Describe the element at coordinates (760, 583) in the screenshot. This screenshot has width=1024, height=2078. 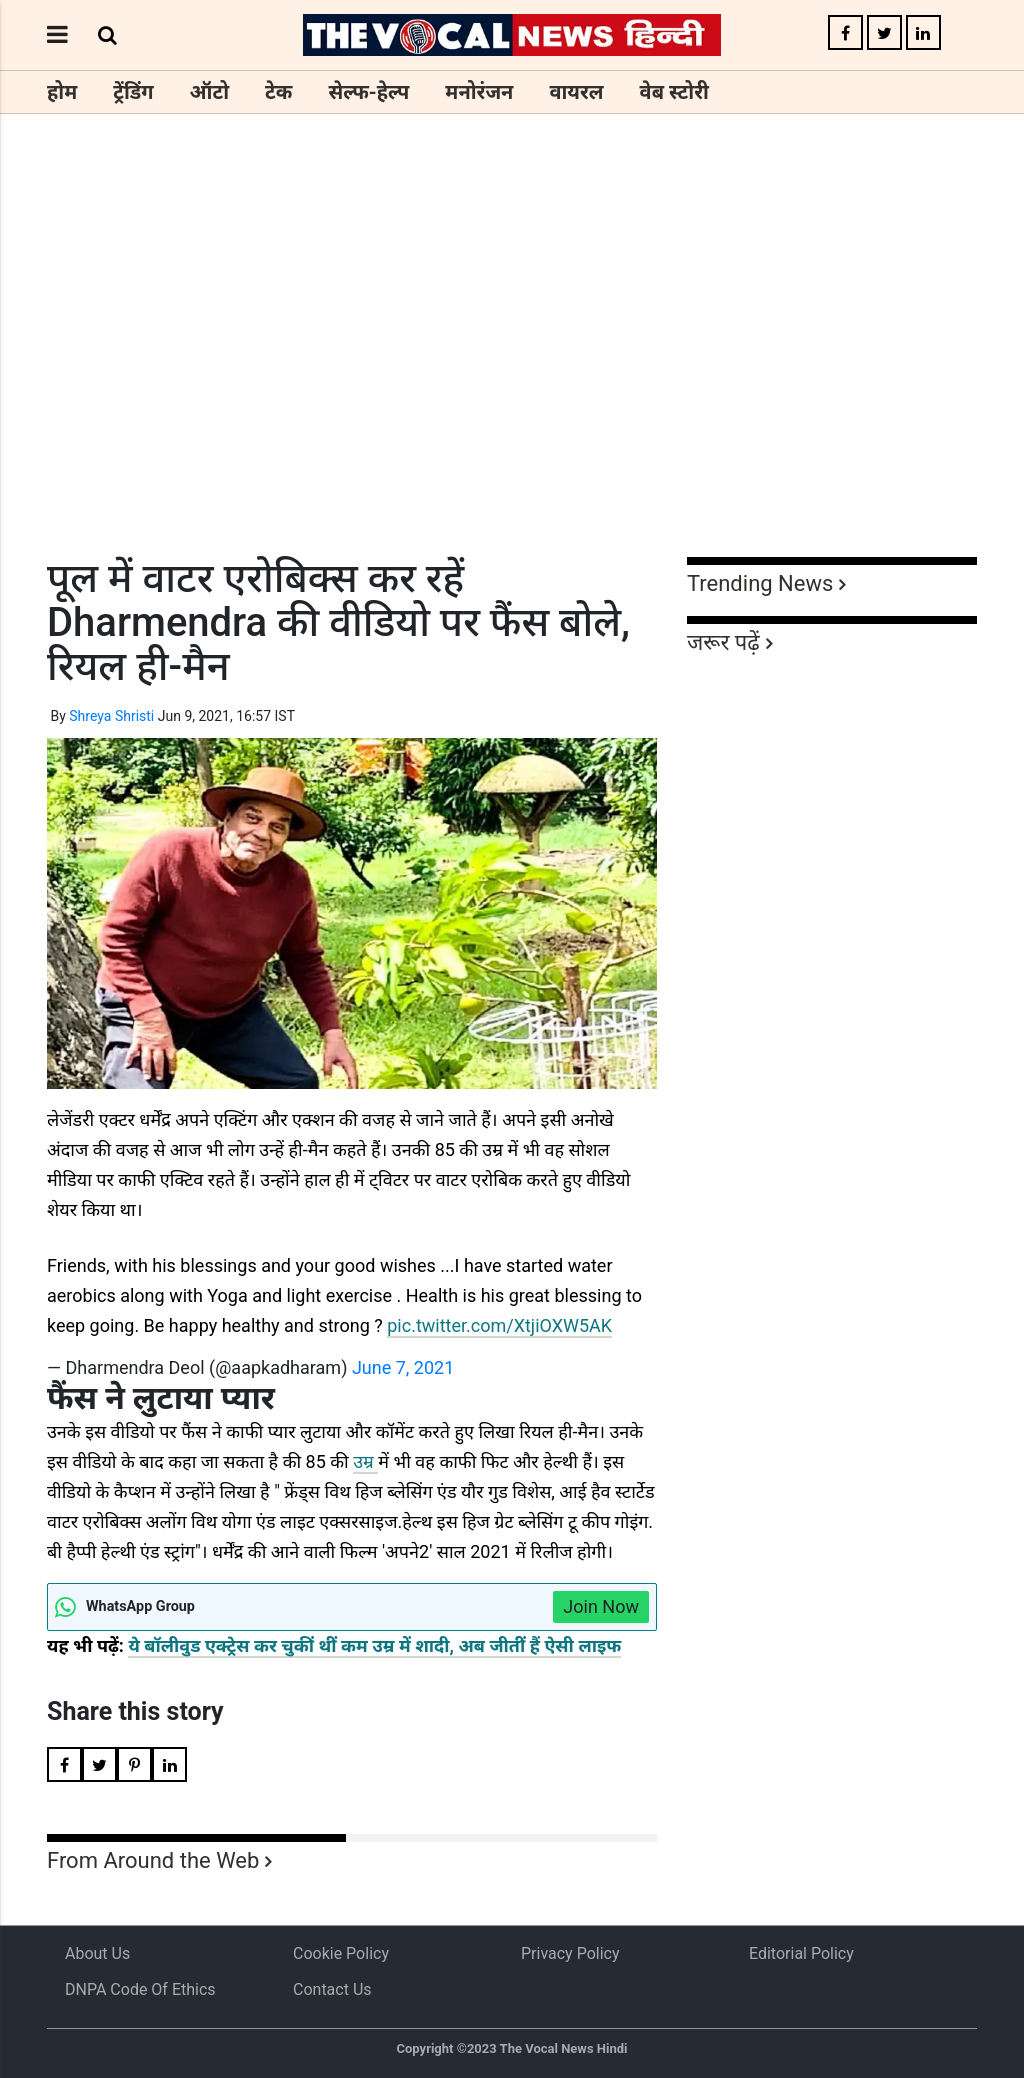
I see `Trending News` at that location.